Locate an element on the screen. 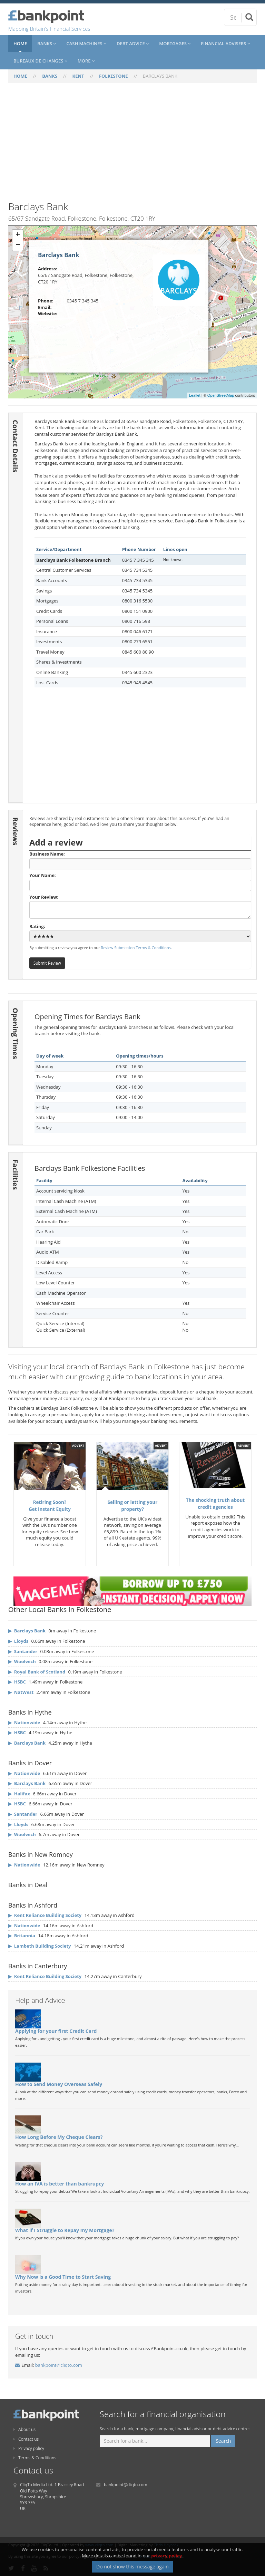  ▶ Barclays Bank is located at coordinates (27, 1743).